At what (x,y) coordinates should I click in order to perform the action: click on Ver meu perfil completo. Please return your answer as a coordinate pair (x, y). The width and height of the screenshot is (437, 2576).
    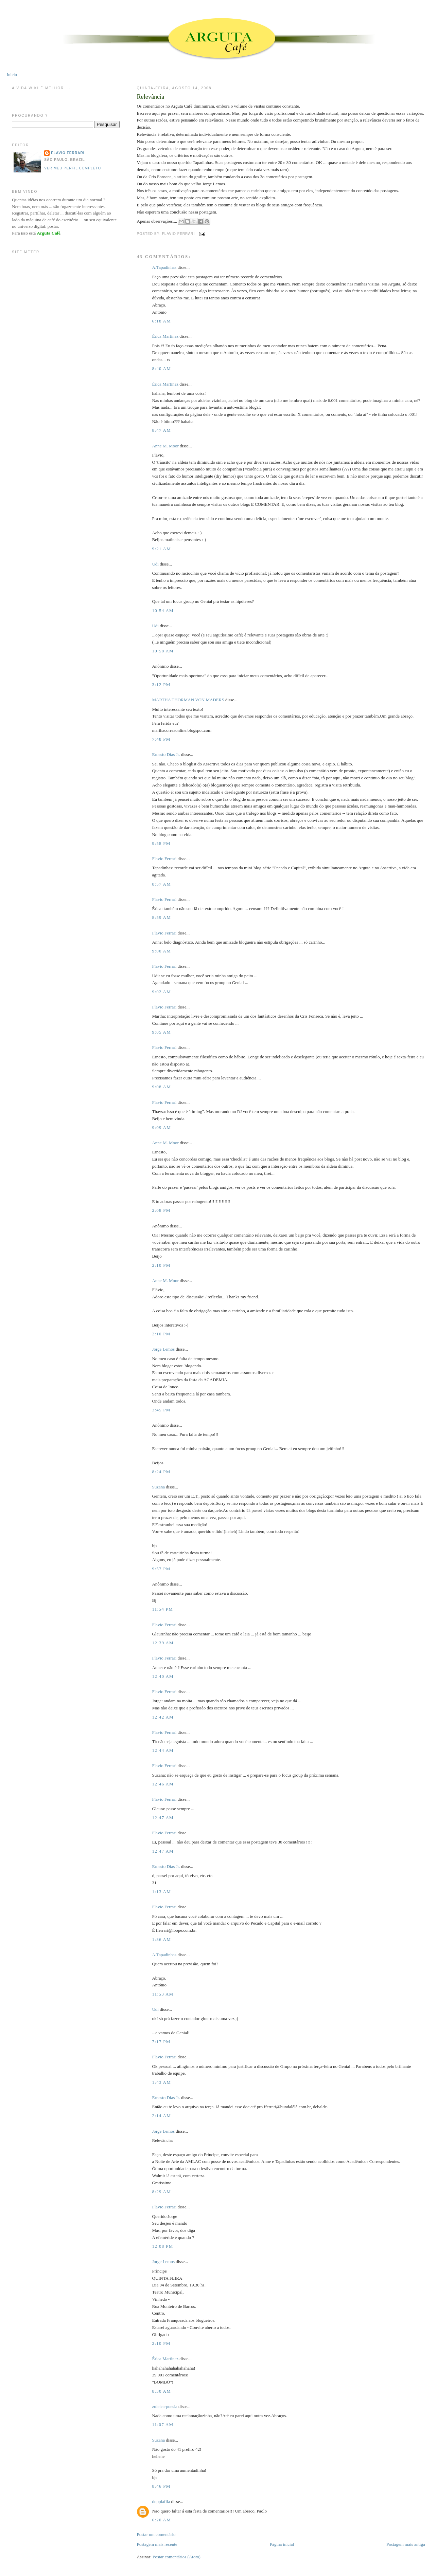
    Looking at the image, I should click on (72, 168).